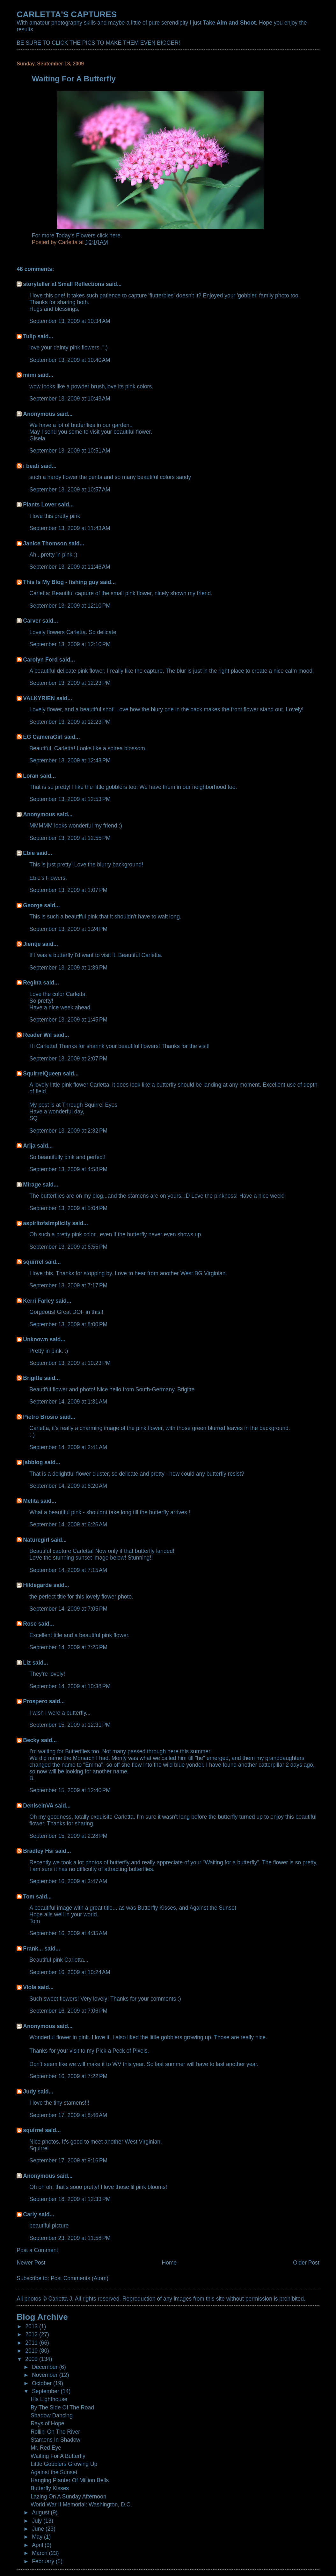  What do you see at coordinates (38, 2537) in the screenshot?
I see `May` at bounding box center [38, 2537].